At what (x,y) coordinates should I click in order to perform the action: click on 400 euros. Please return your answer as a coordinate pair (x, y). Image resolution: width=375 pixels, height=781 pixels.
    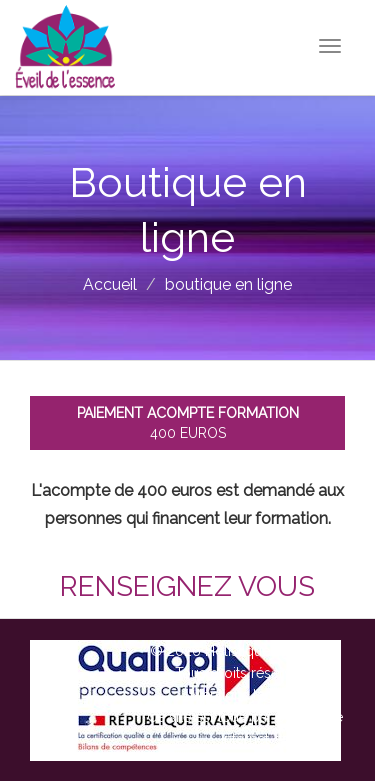
    Looking at the image, I should click on (188, 423).